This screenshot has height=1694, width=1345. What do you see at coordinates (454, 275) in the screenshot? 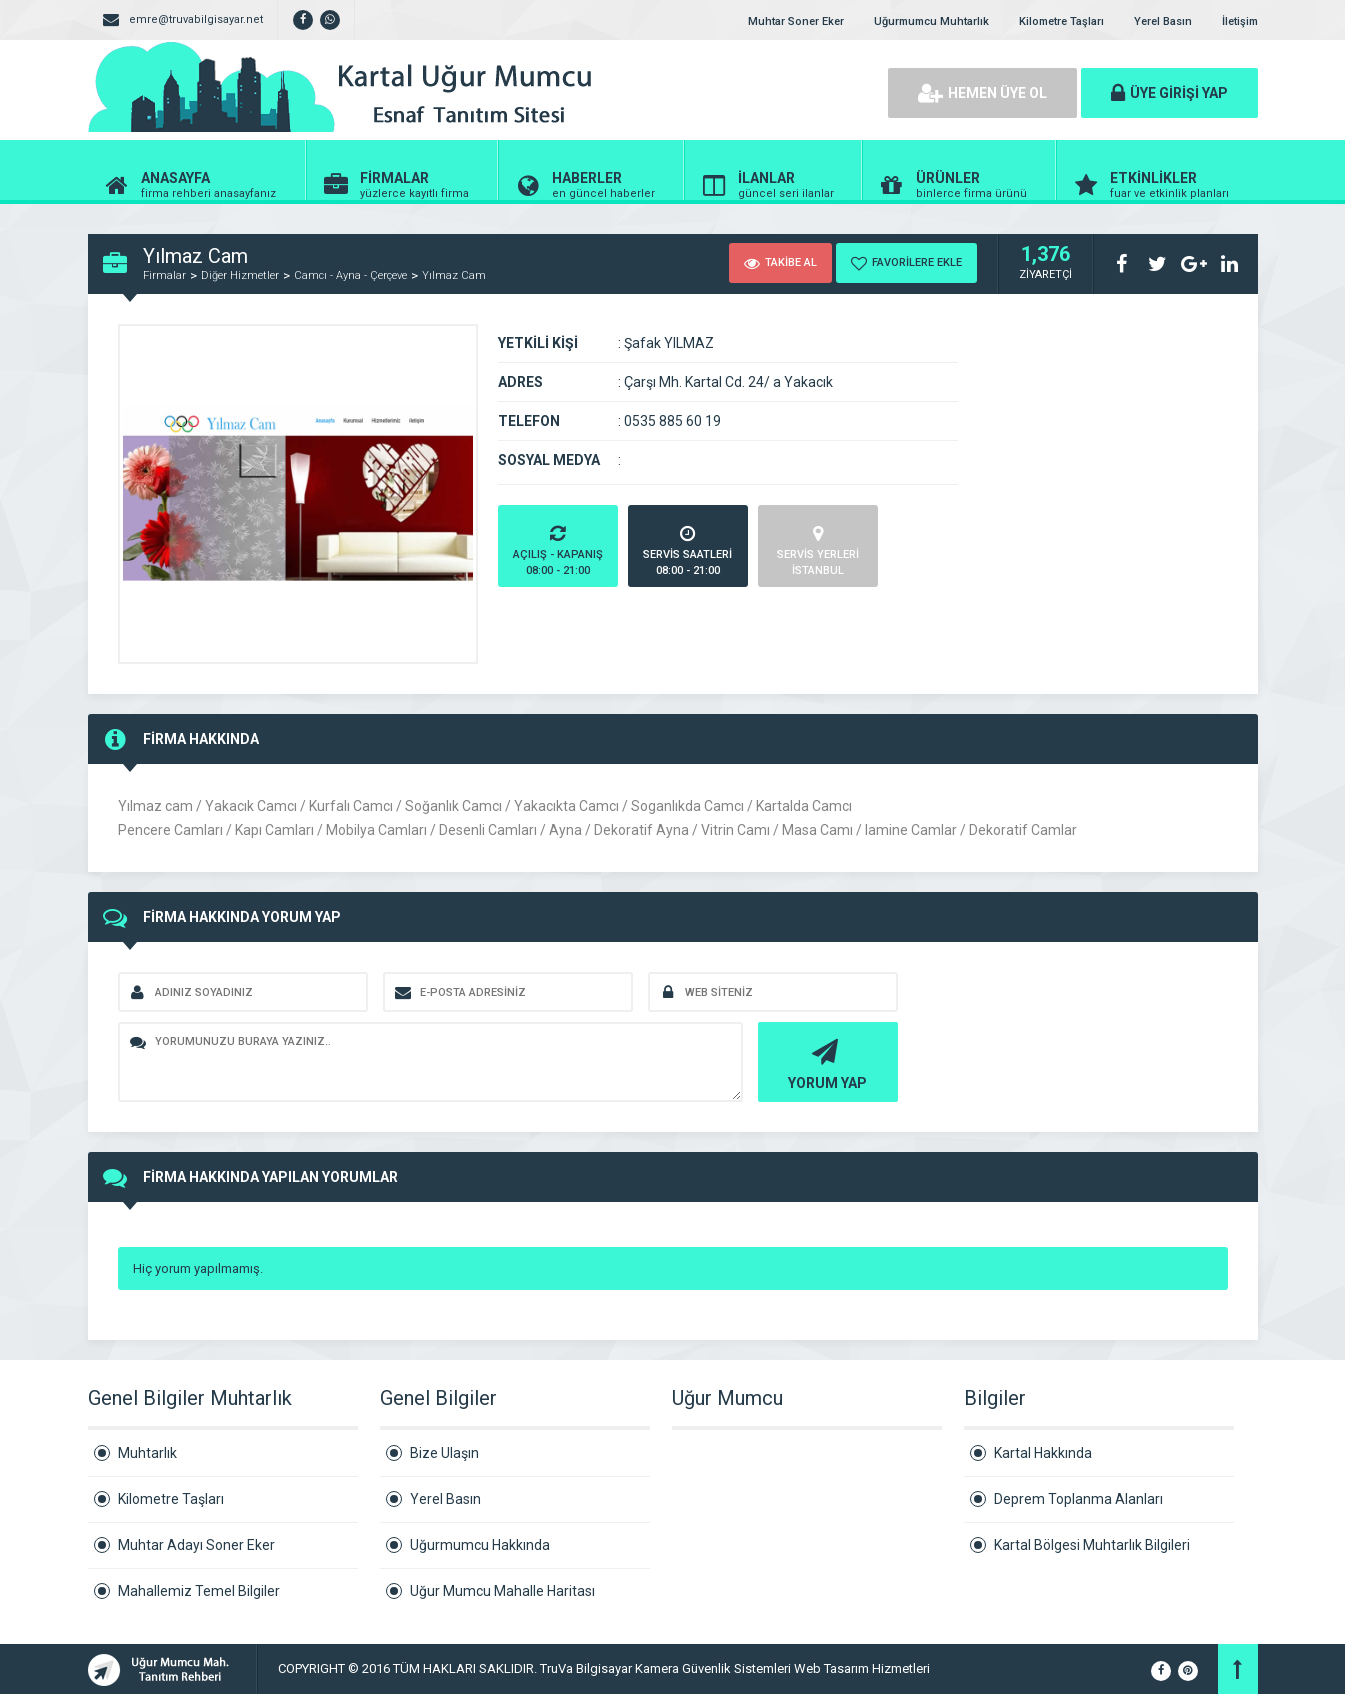
I see `Yılmaz Cam` at bounding box center [454, 275].